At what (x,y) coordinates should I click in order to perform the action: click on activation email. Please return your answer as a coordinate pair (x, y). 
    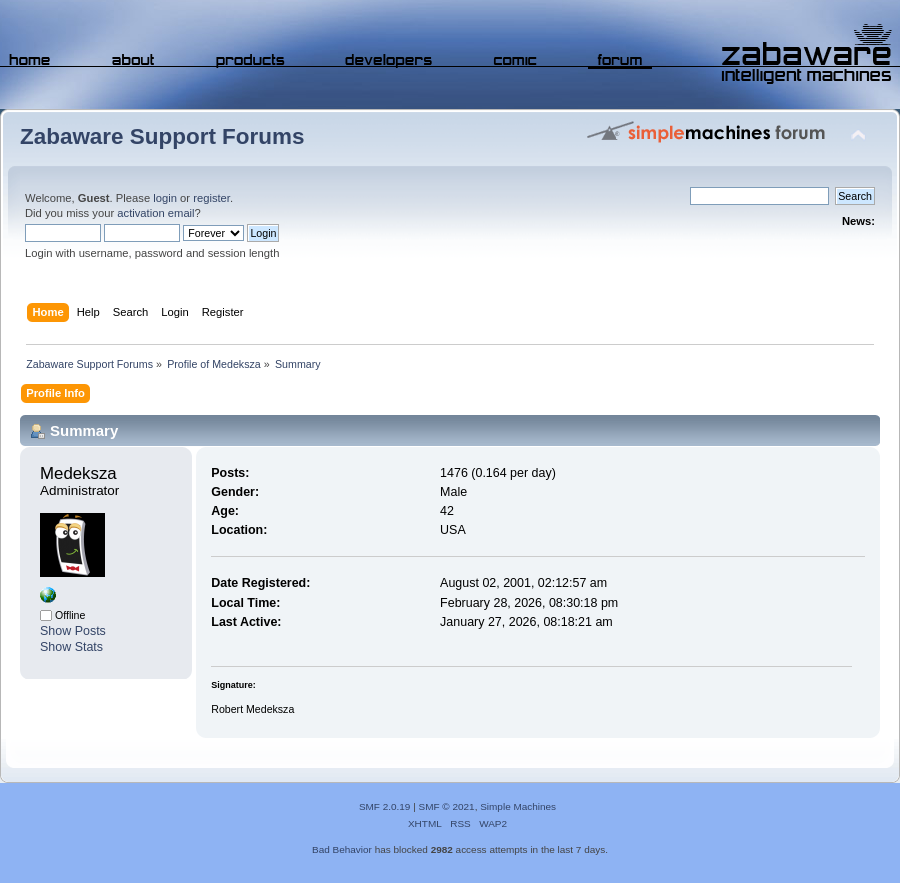
    Looking at the image, I should click on (155, 213).